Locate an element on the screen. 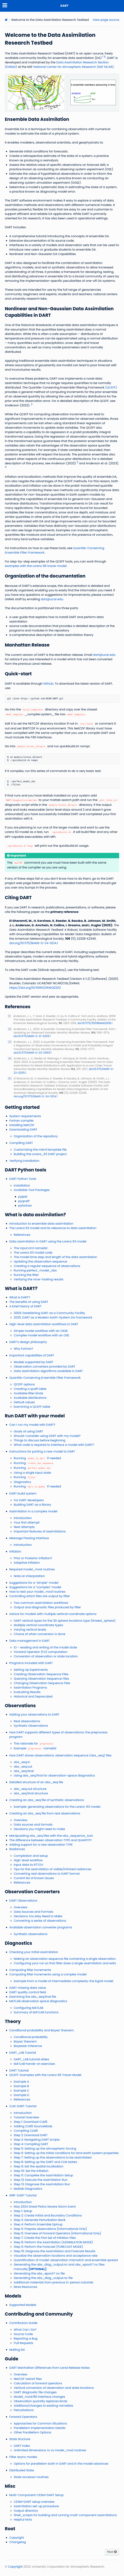 The height and width of the screenshot is (2576, 124). 2 [doc-noteref] is located at coordinates (31, 404).